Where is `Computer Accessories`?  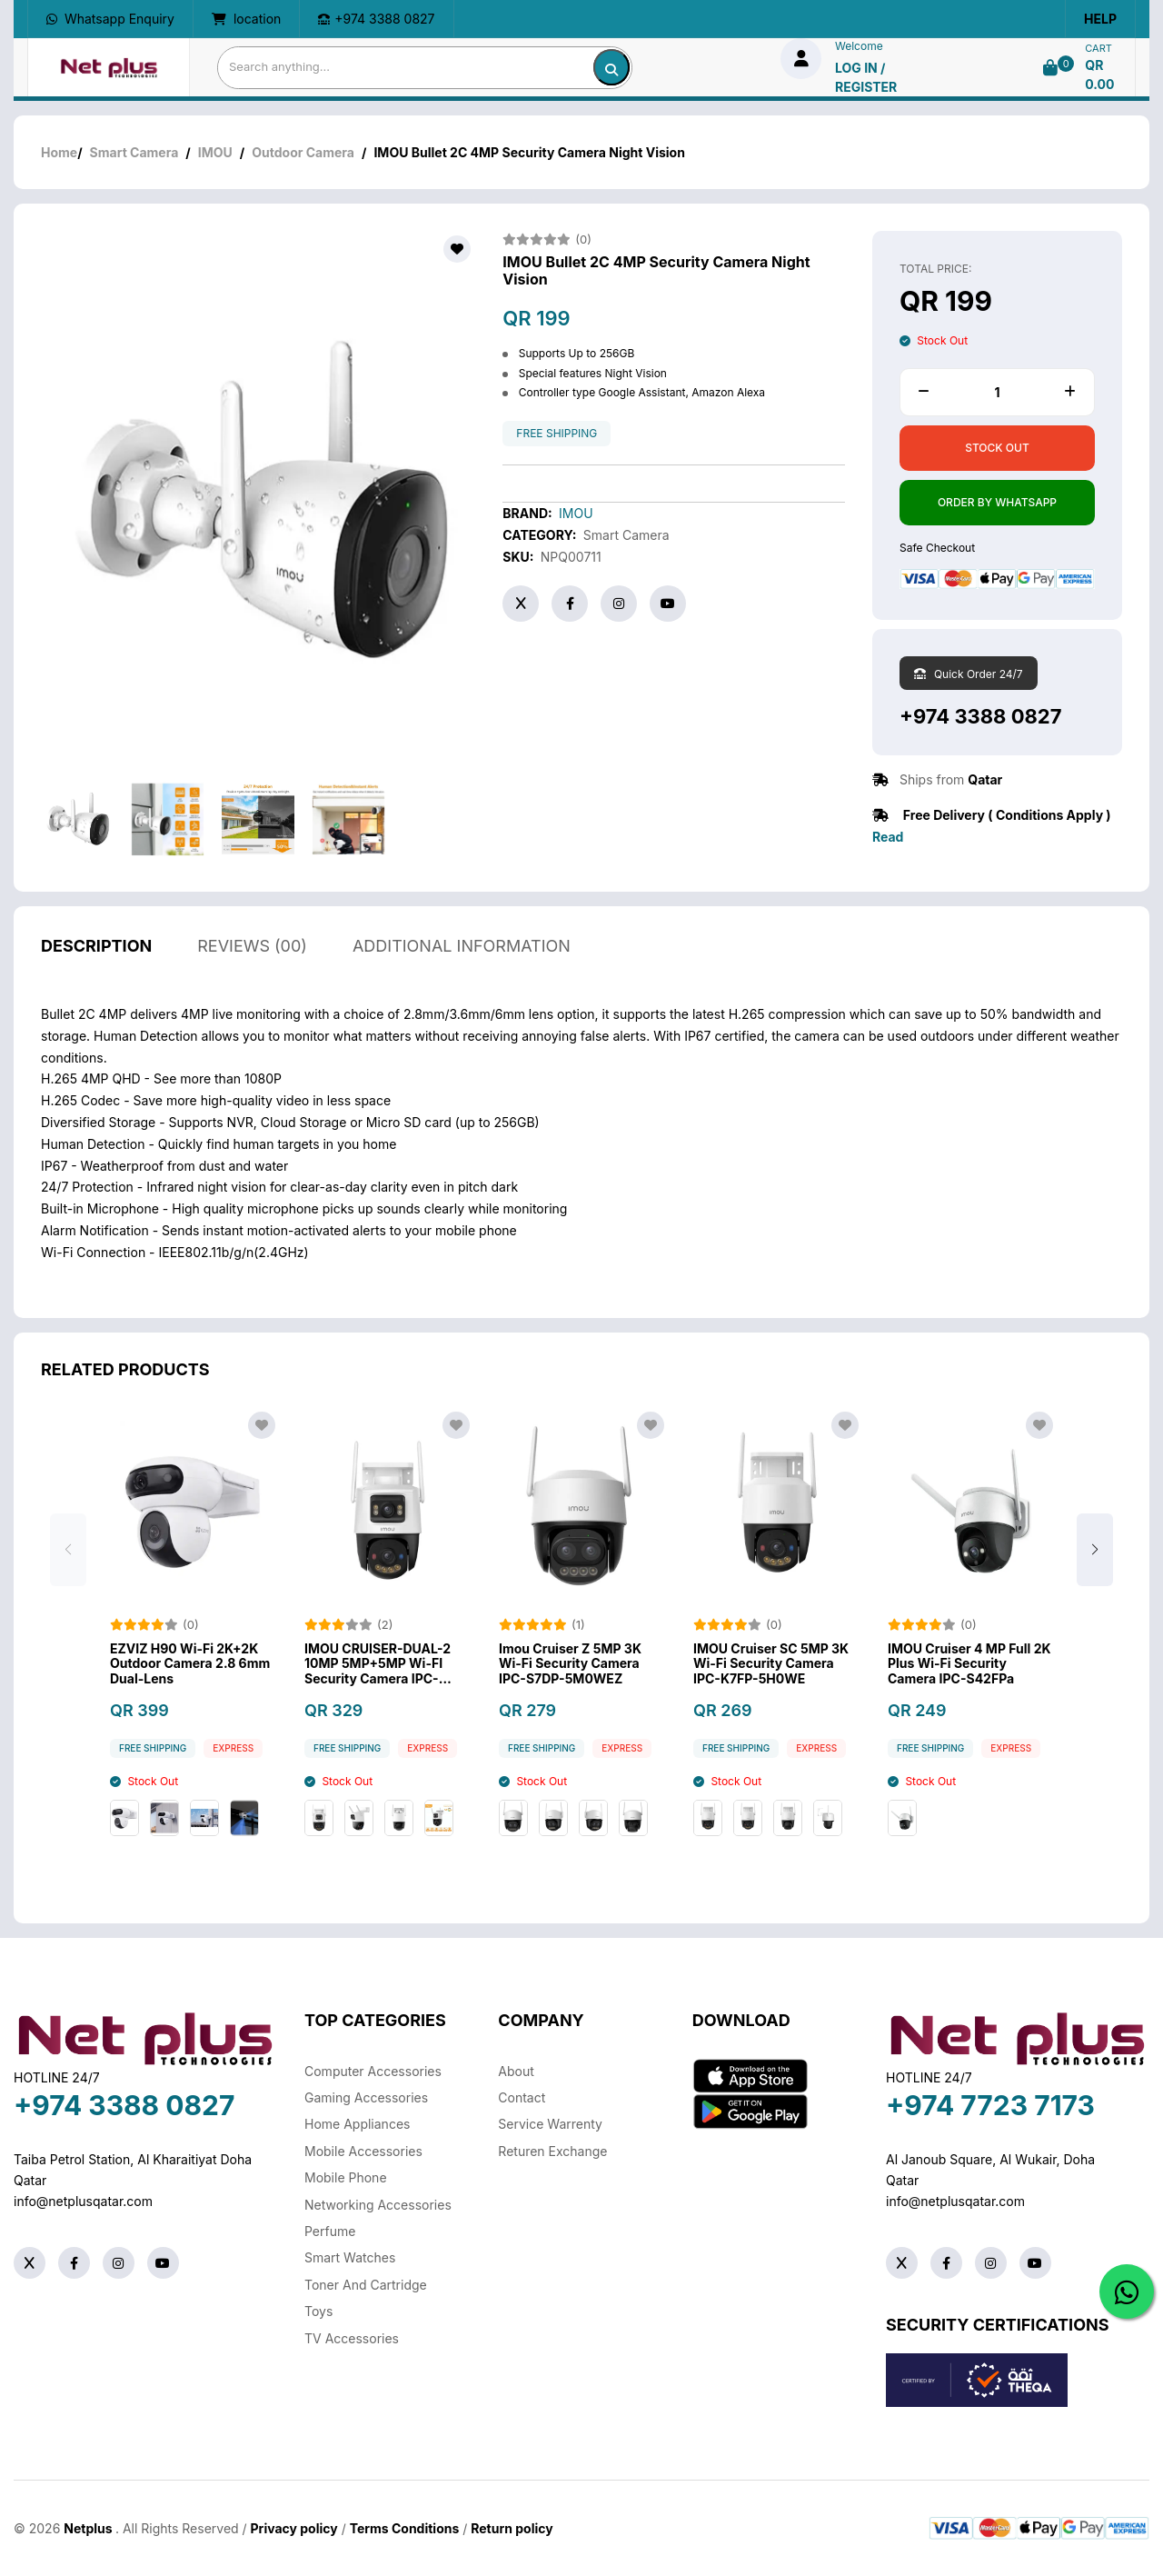 Computer Accessories is located at coordinates (373, 2071).